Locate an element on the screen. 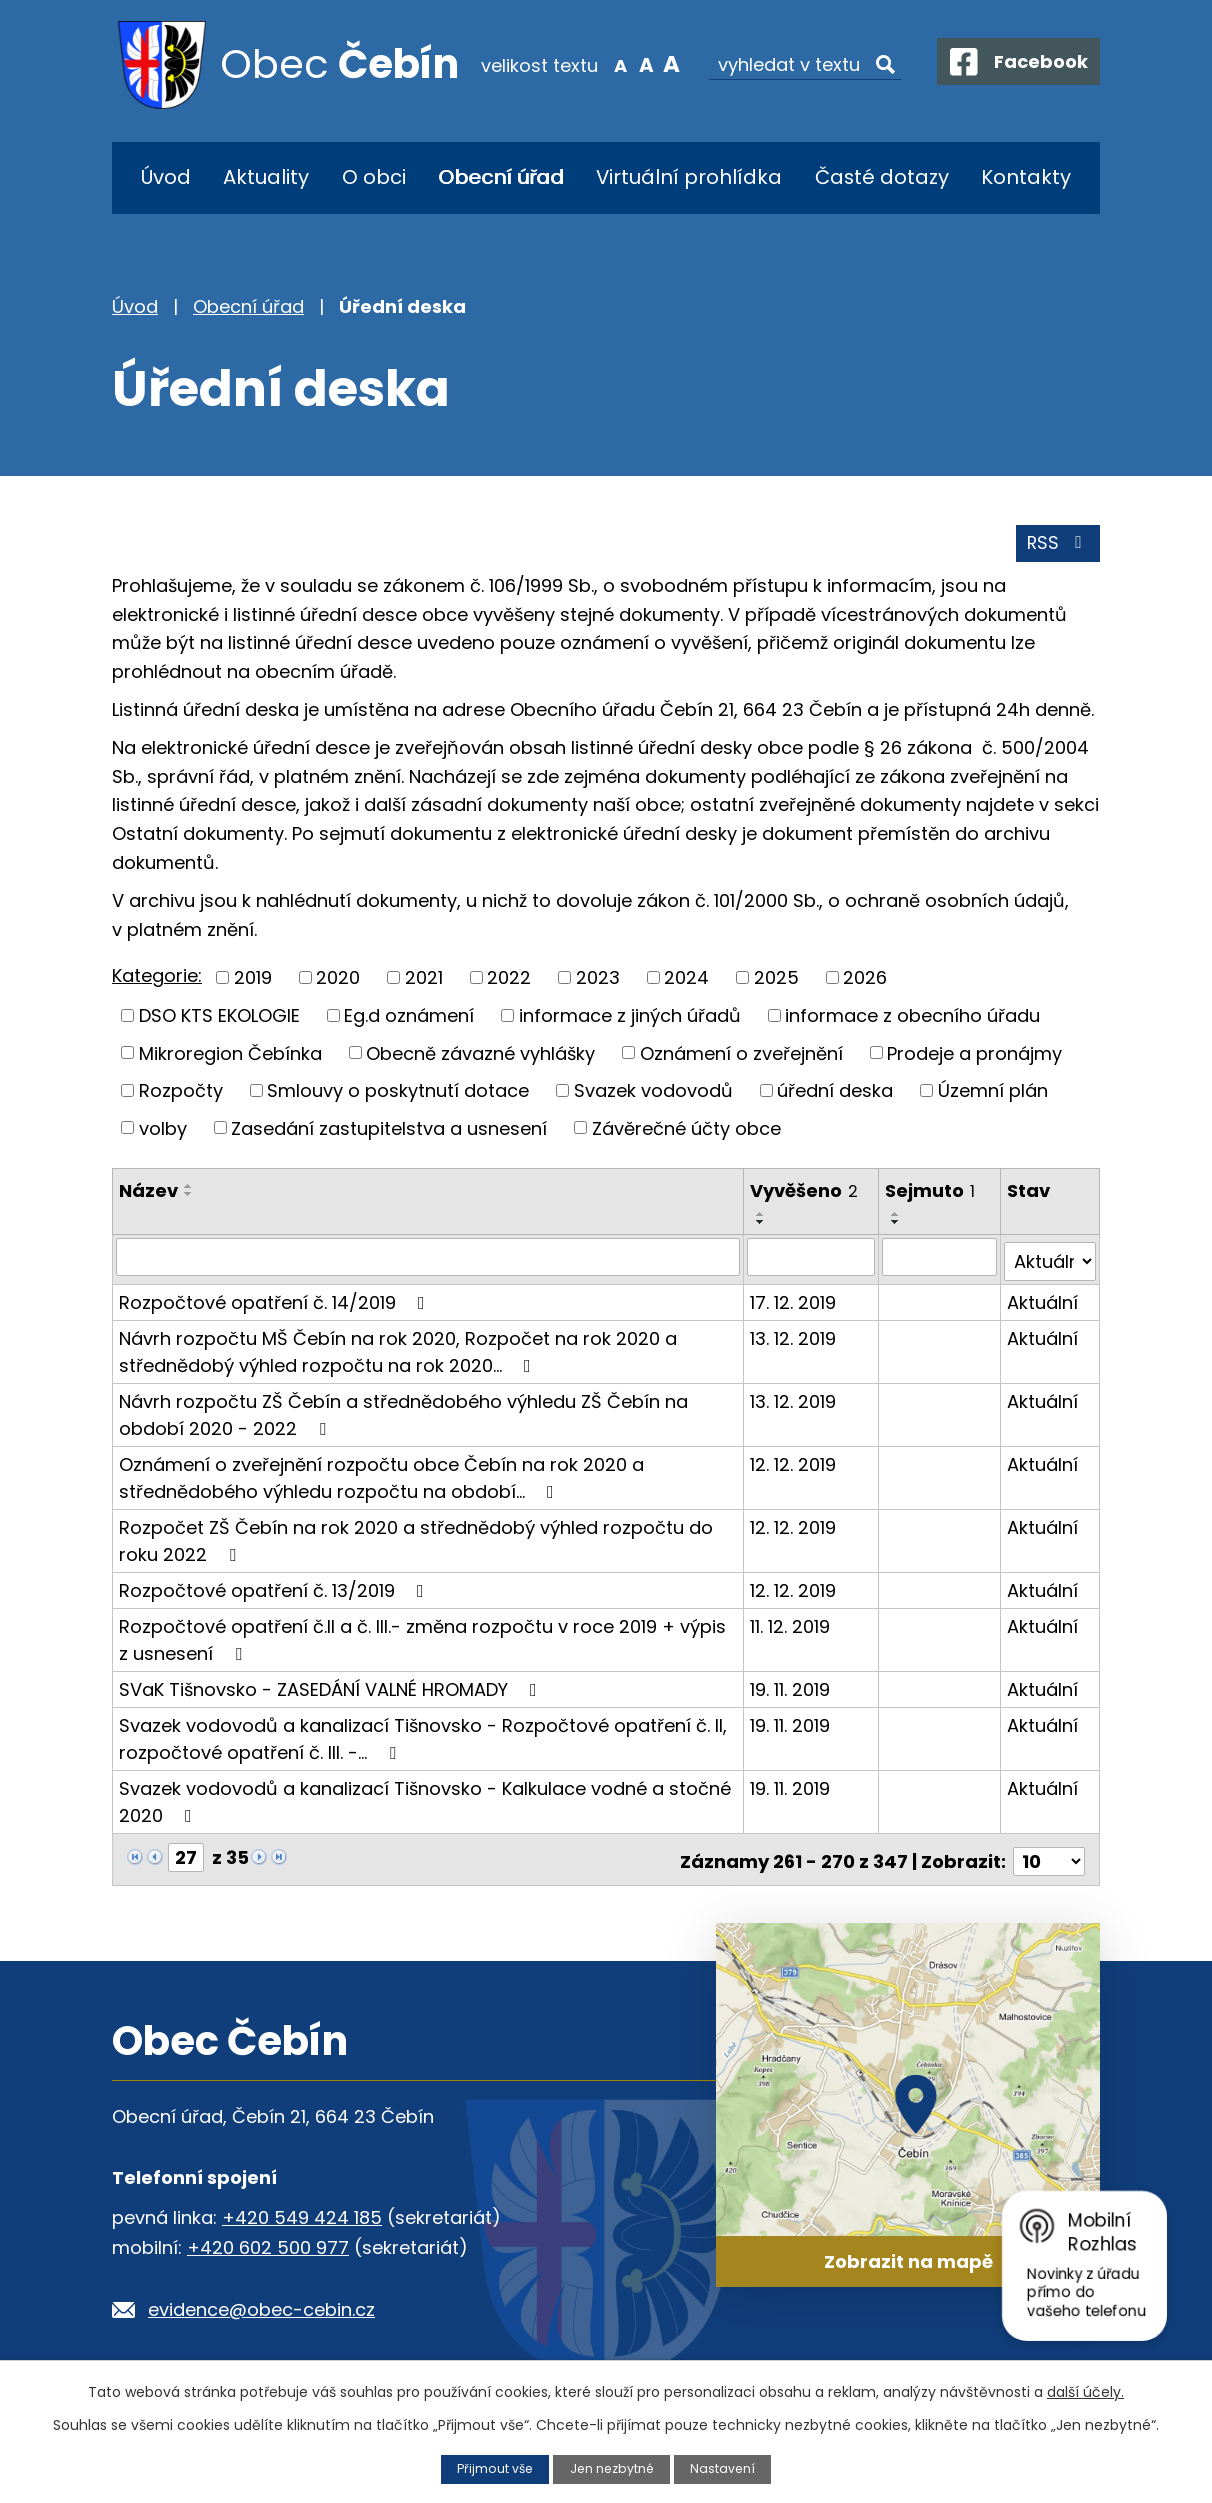  Standardní is located at coordinates (633, 64).